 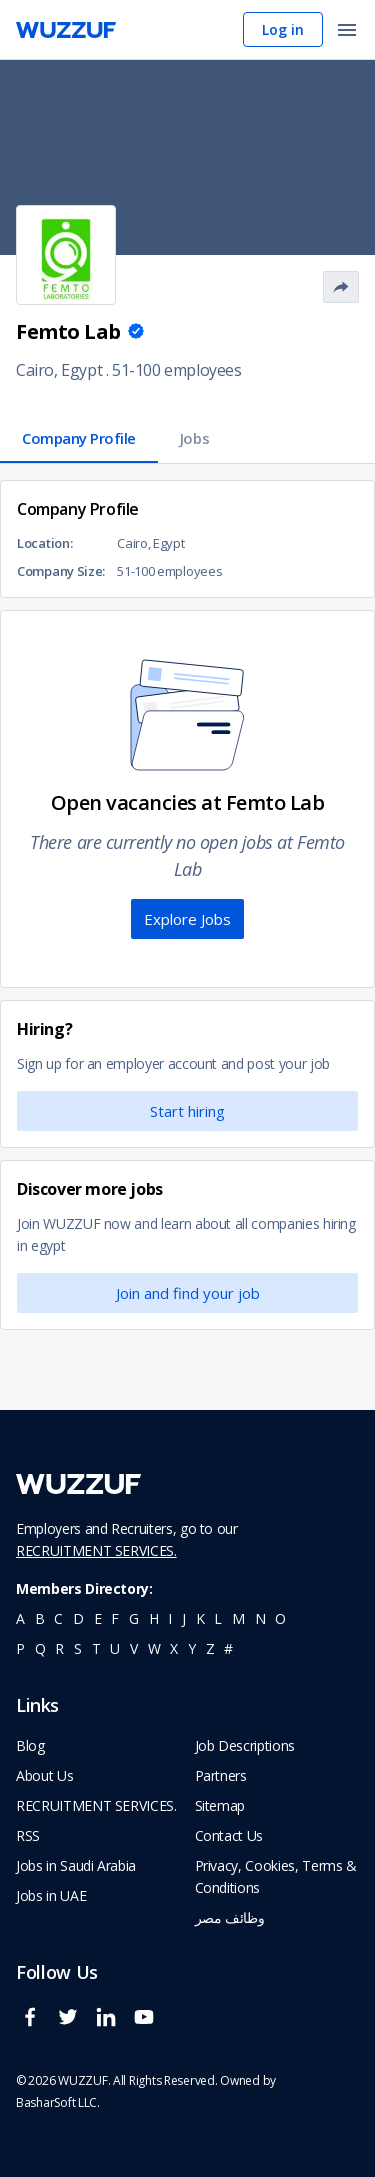 I want to click on [wuzzuf youtube social page link], so click(x=149, y=2025).